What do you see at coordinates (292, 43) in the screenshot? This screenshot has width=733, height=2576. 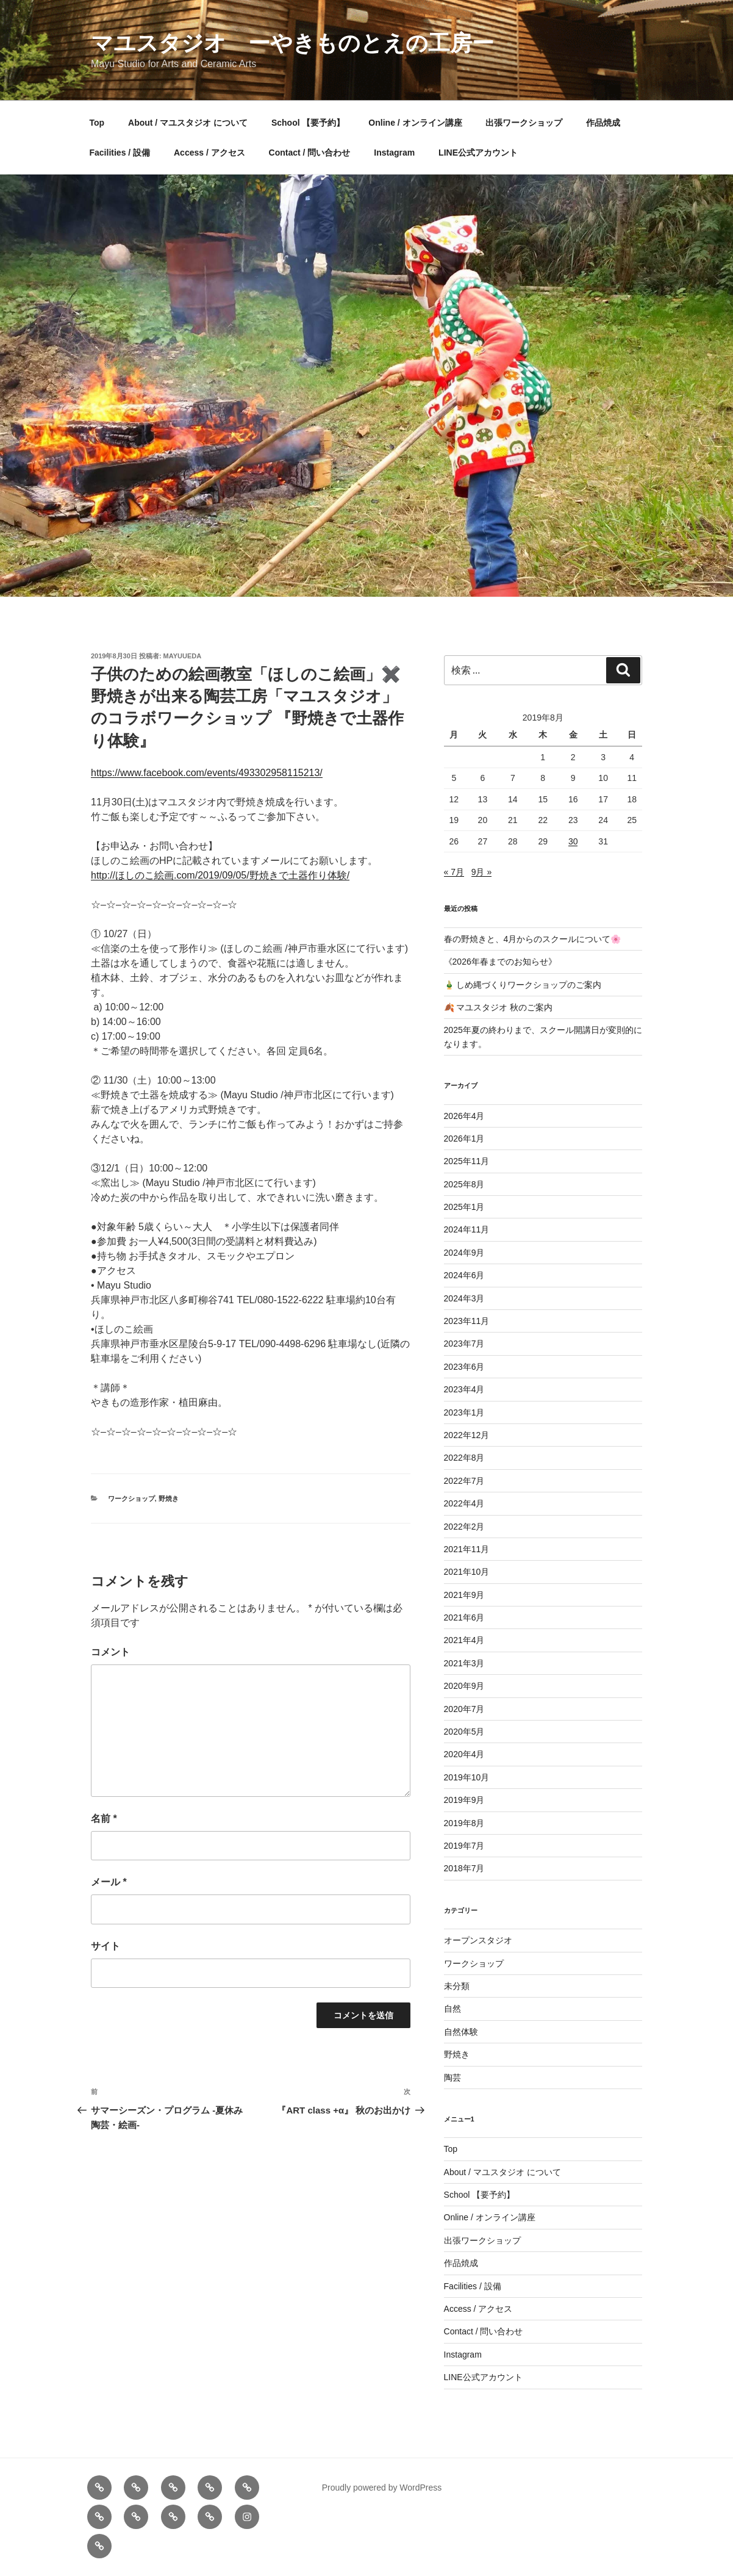 I see `マユスタジオ ーやきものとえの工房ー` at bounding box center [292, 43].